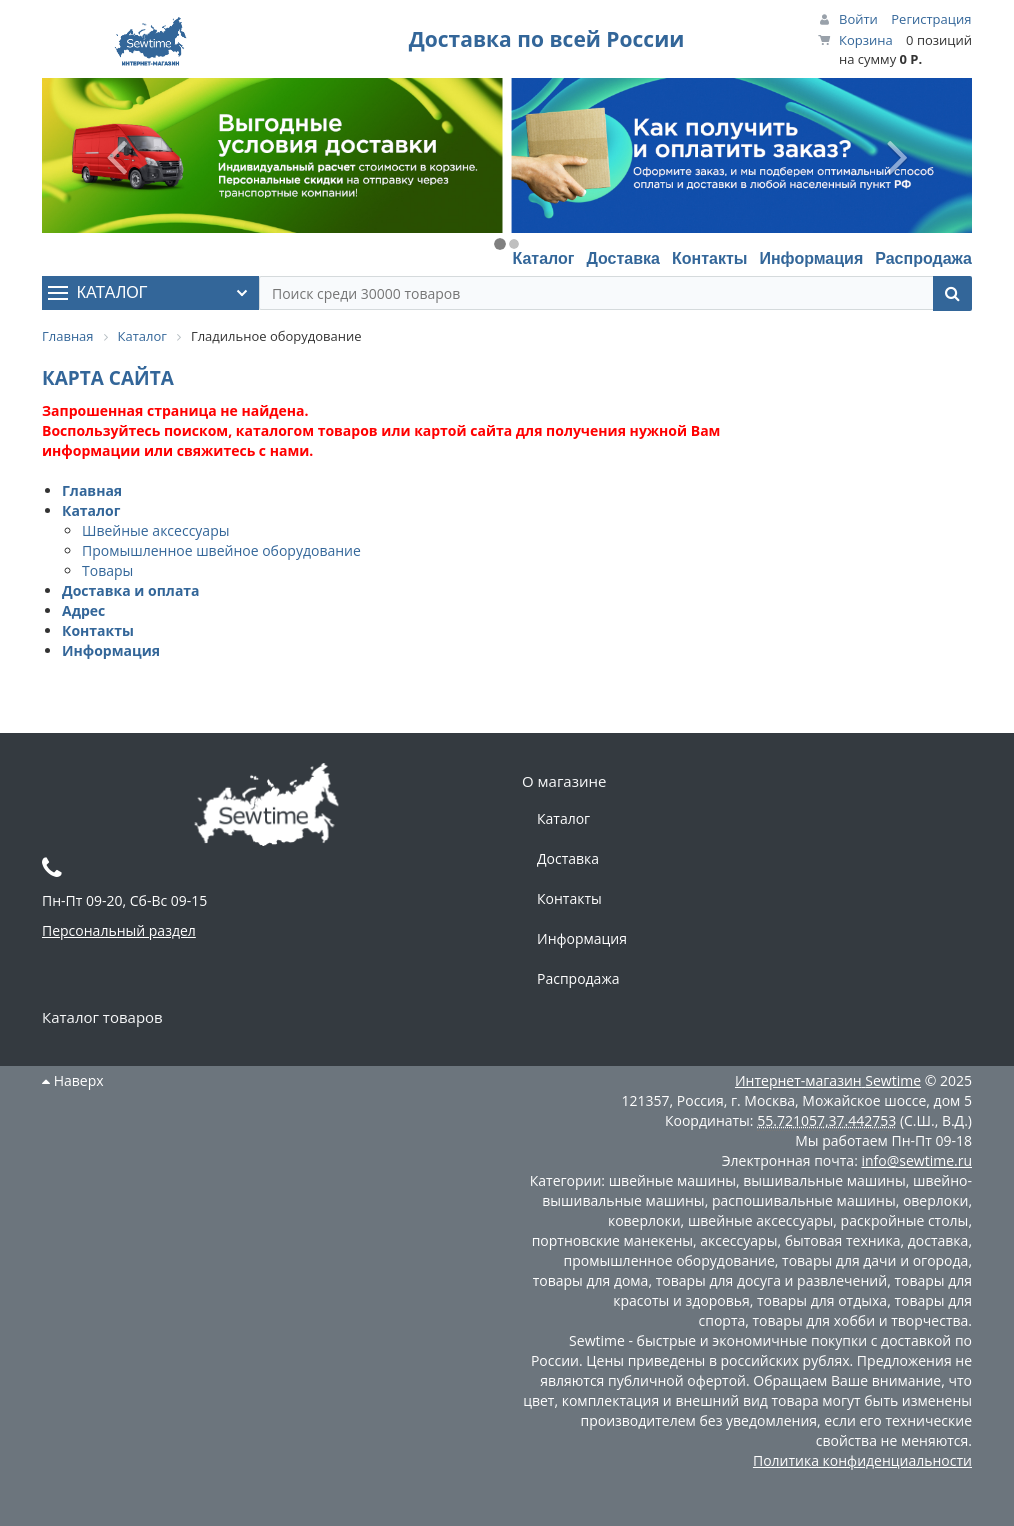  I want to click on Регистрация, so click(931, 19).